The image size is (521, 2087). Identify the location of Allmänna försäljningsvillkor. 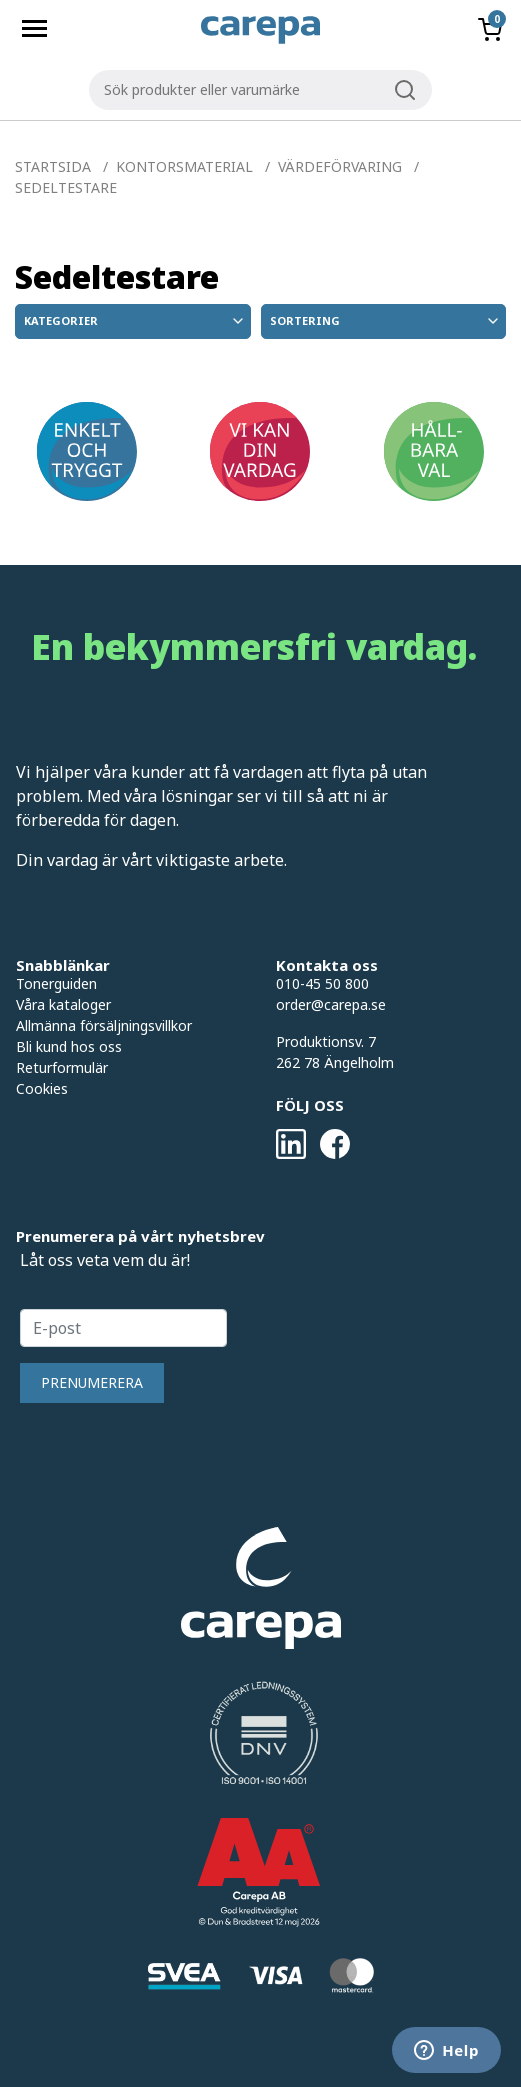
(104, 1025).